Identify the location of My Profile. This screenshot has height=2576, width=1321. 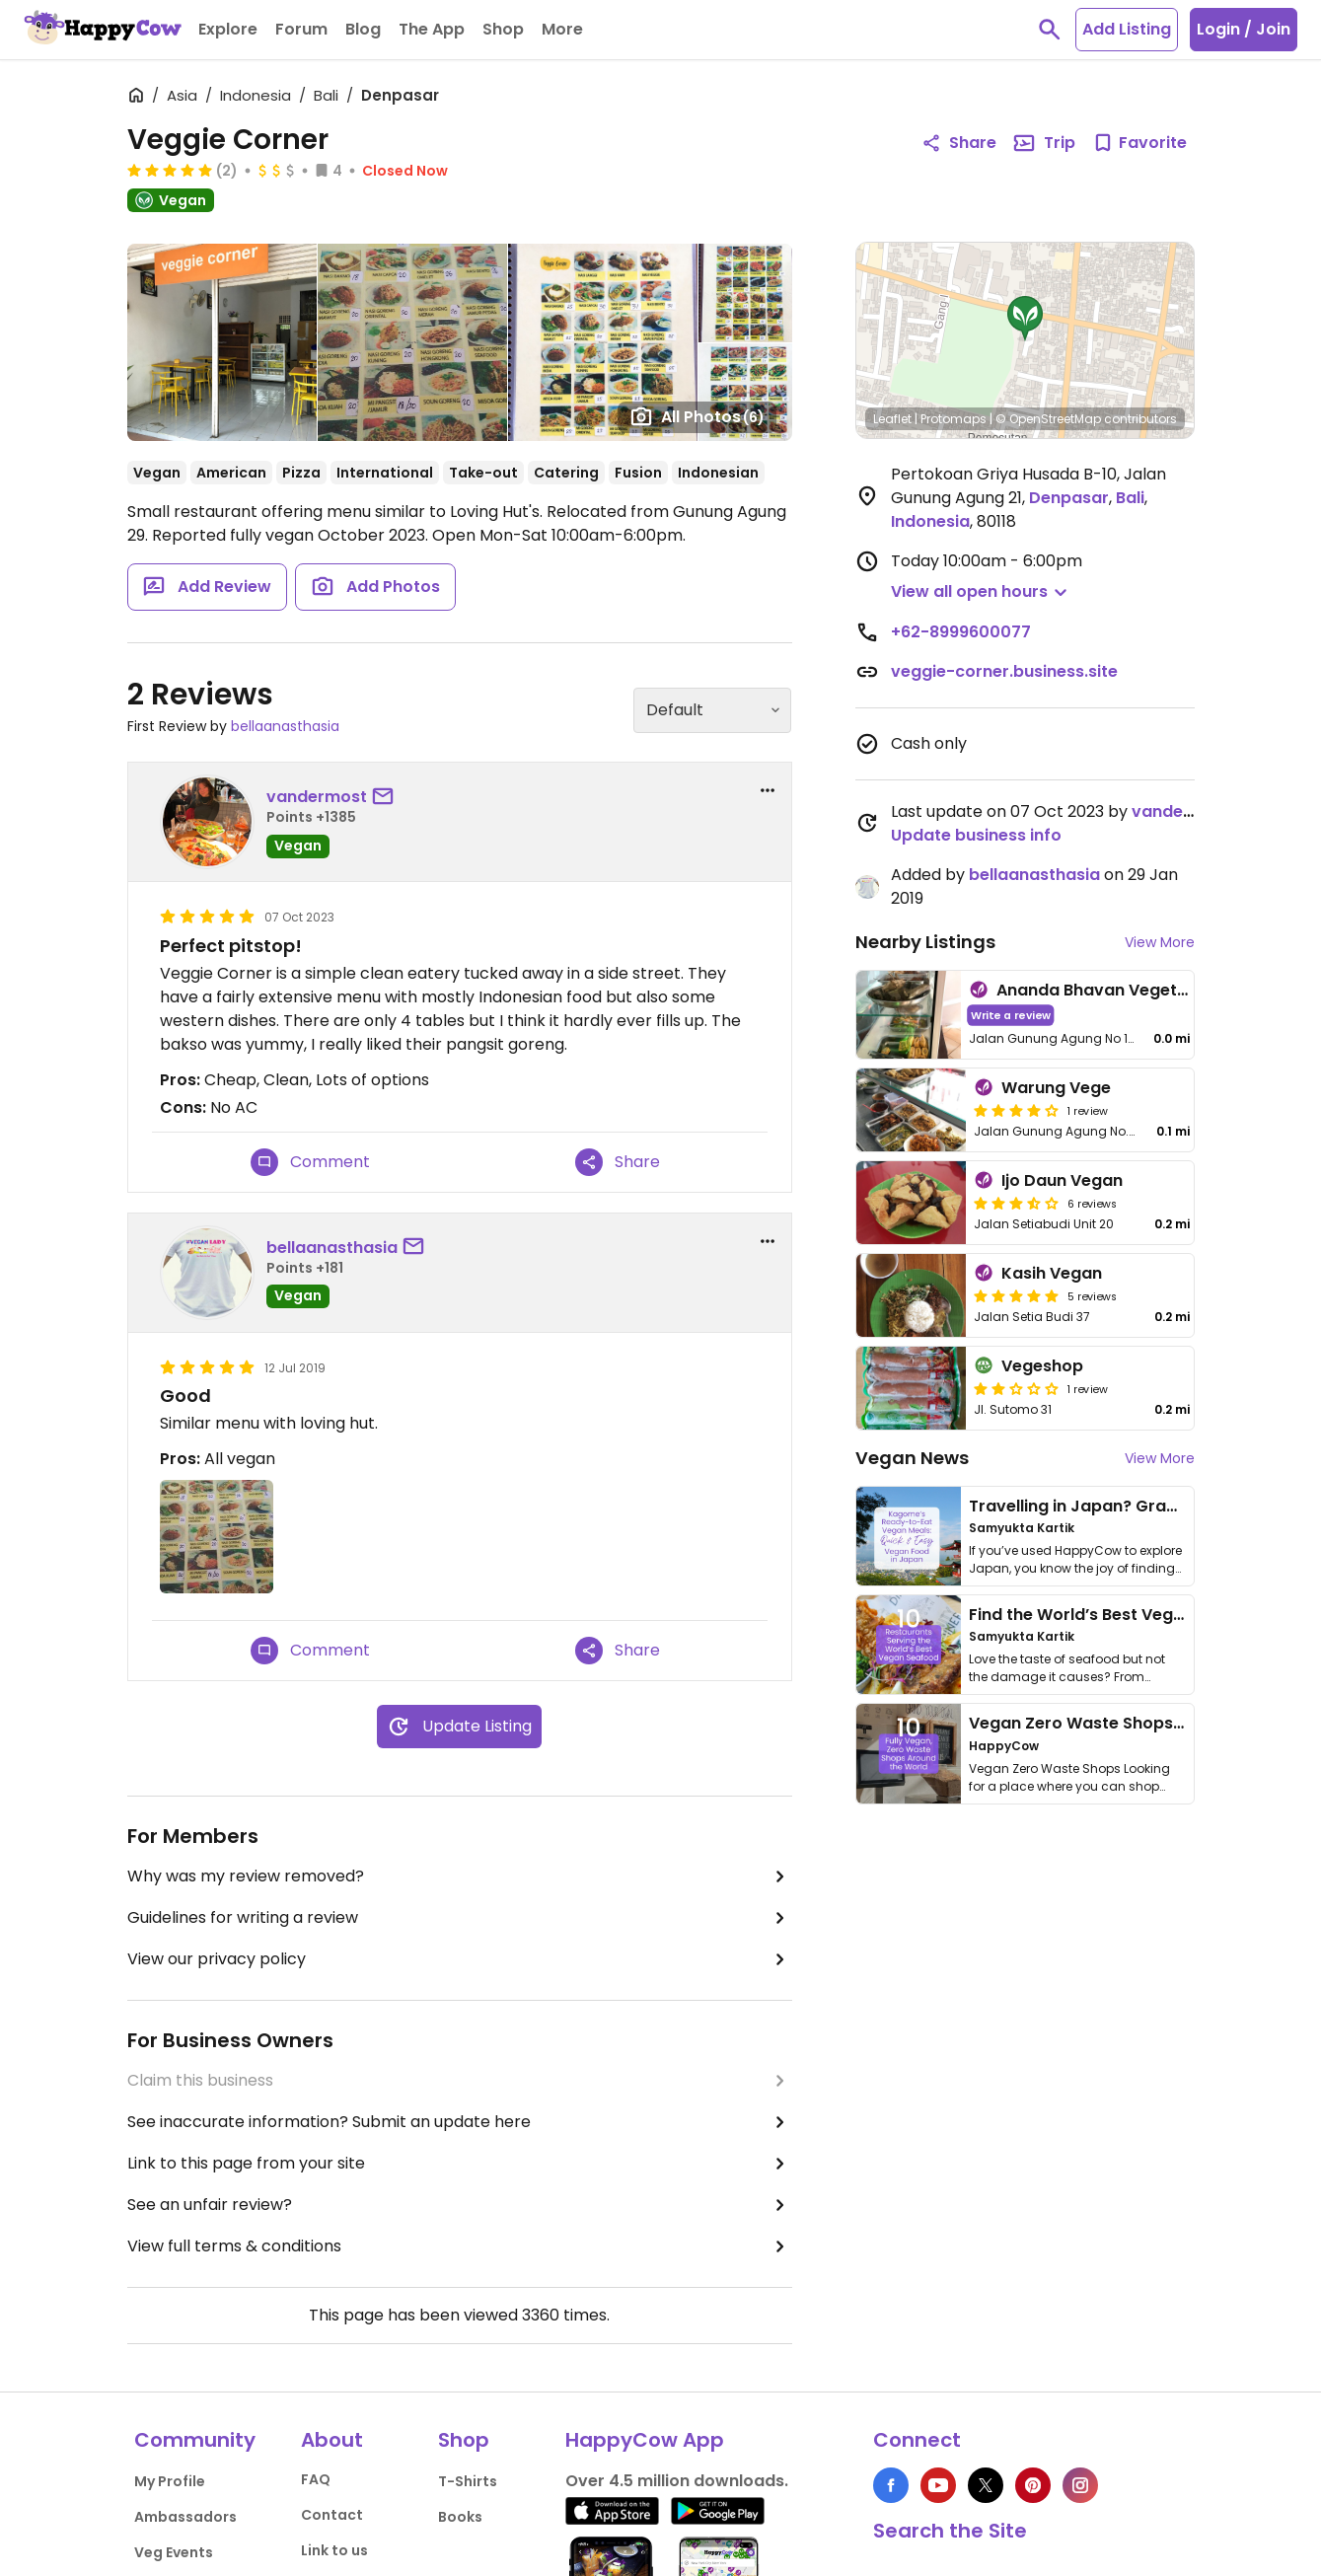
(169, 2481).